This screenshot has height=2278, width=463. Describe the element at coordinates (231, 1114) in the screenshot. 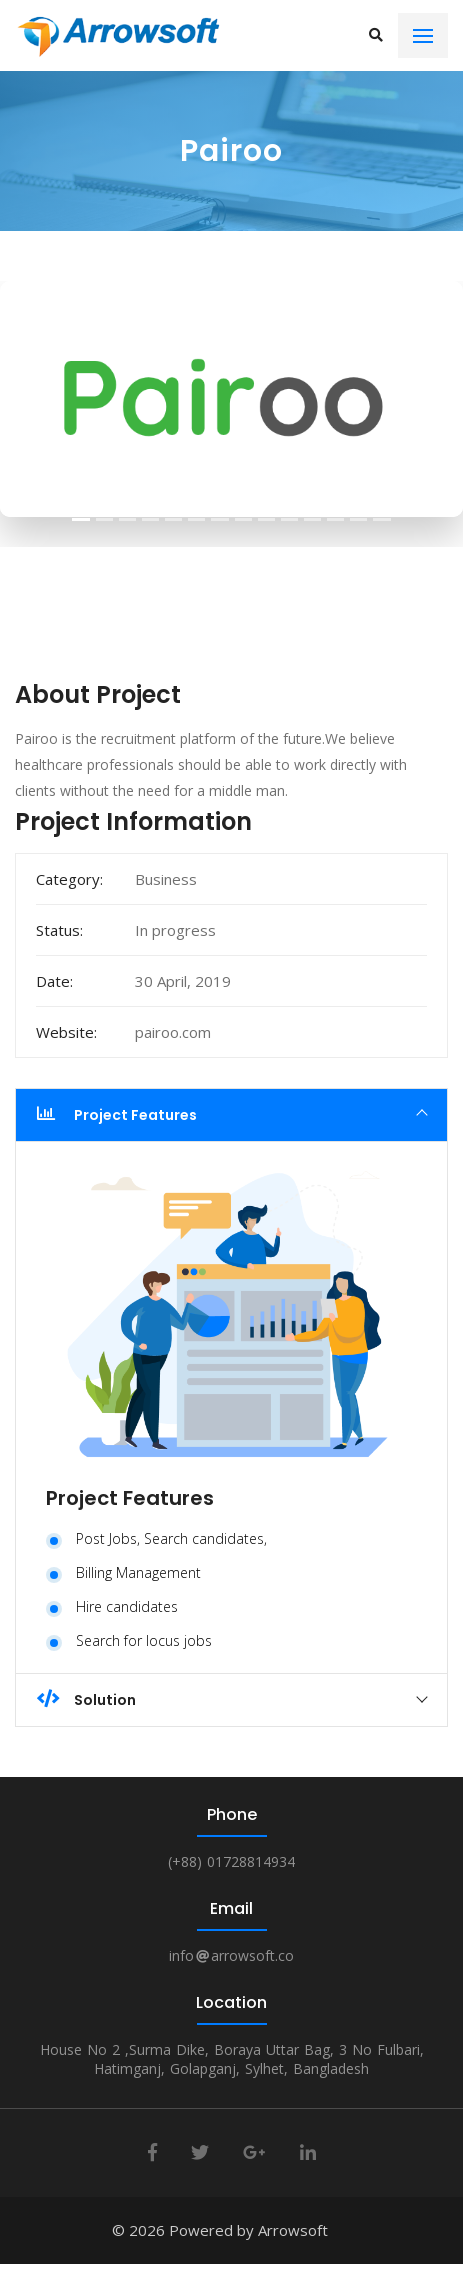

I see `[tab]` at that location.